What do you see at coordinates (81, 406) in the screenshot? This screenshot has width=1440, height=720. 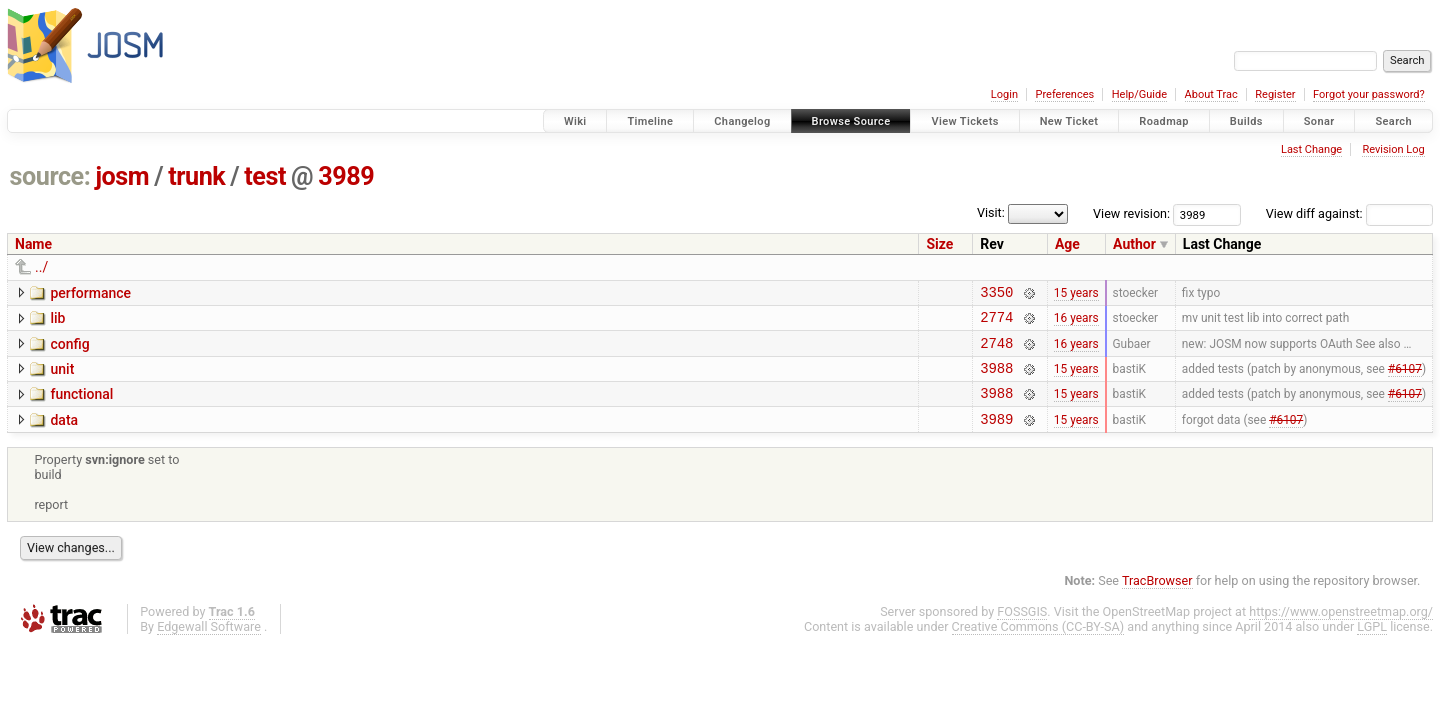 I see `functional` at bounding box center [81, 406].